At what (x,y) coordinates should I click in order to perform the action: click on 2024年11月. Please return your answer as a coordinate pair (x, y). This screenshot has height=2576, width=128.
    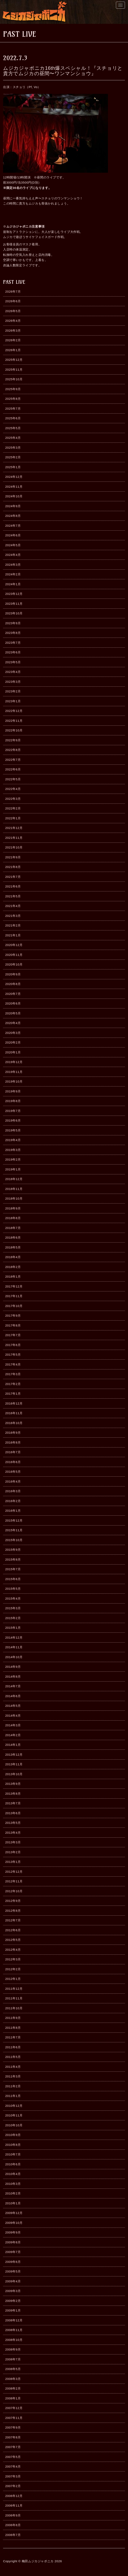
    Looking at the image, I should click on (14, 486).